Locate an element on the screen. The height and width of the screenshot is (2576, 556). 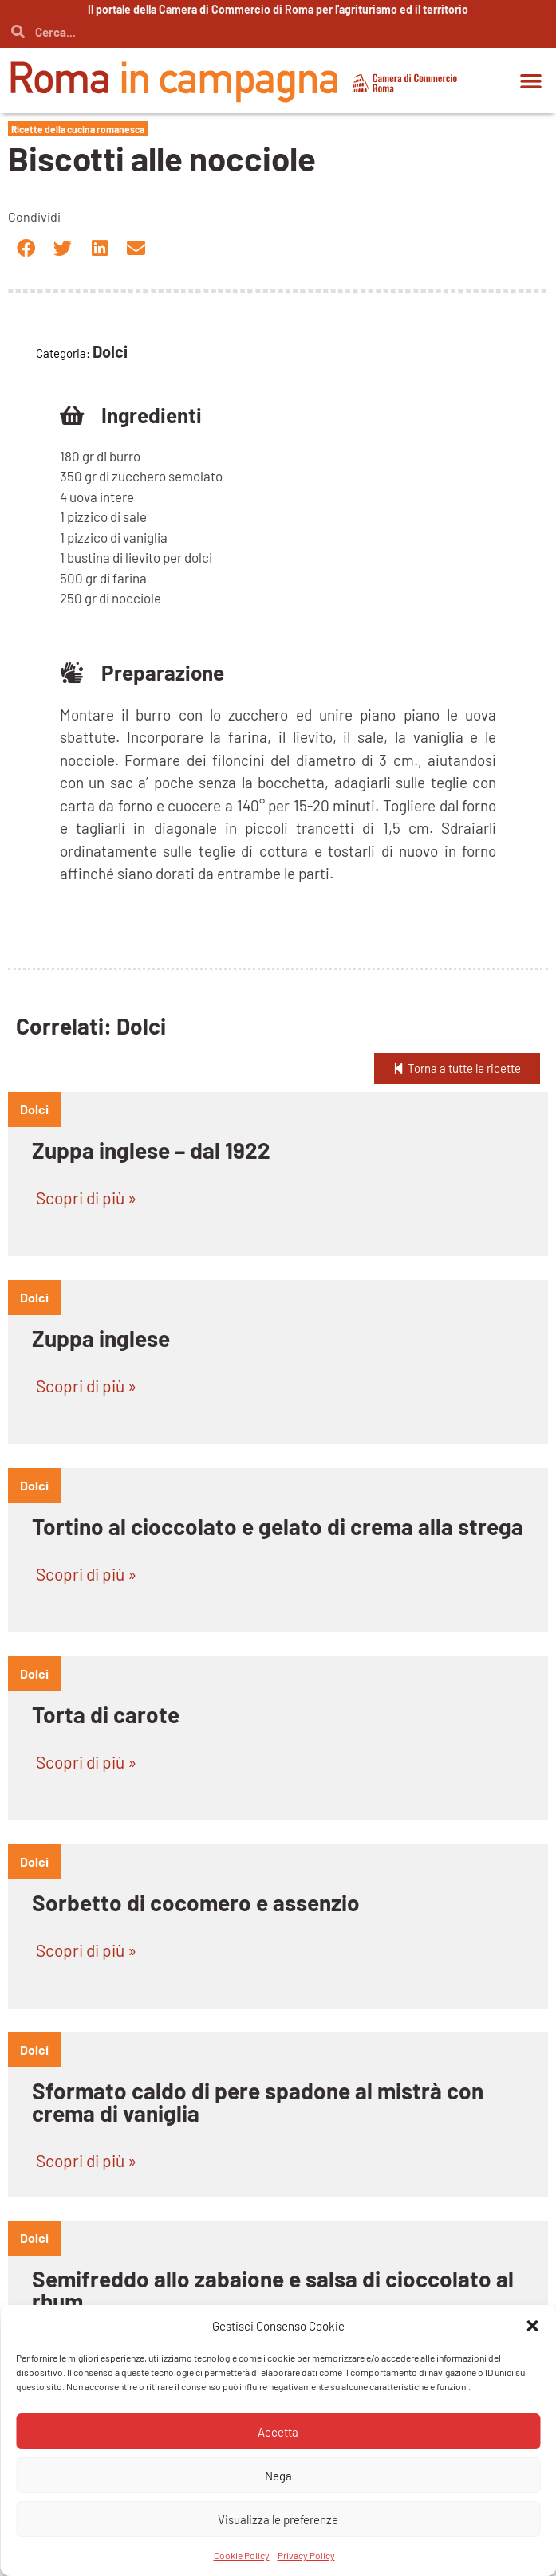
Zuppa inglese – dal 1922 is located at coordinates (151, 1150).